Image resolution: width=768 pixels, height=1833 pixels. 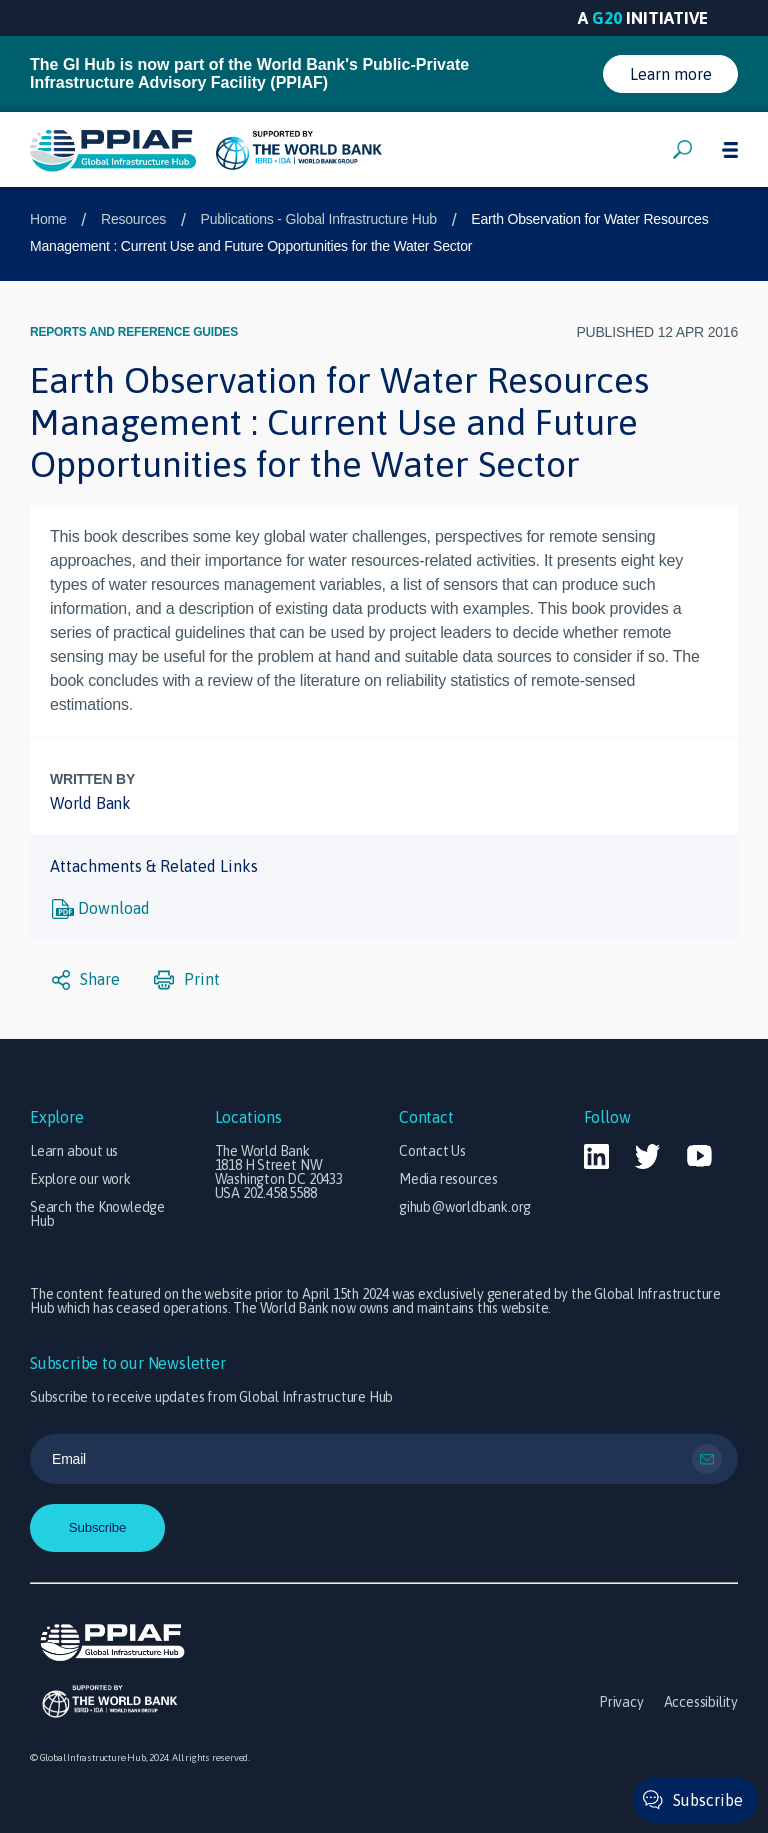 I want to click on Print, so click(x=187, y=980).